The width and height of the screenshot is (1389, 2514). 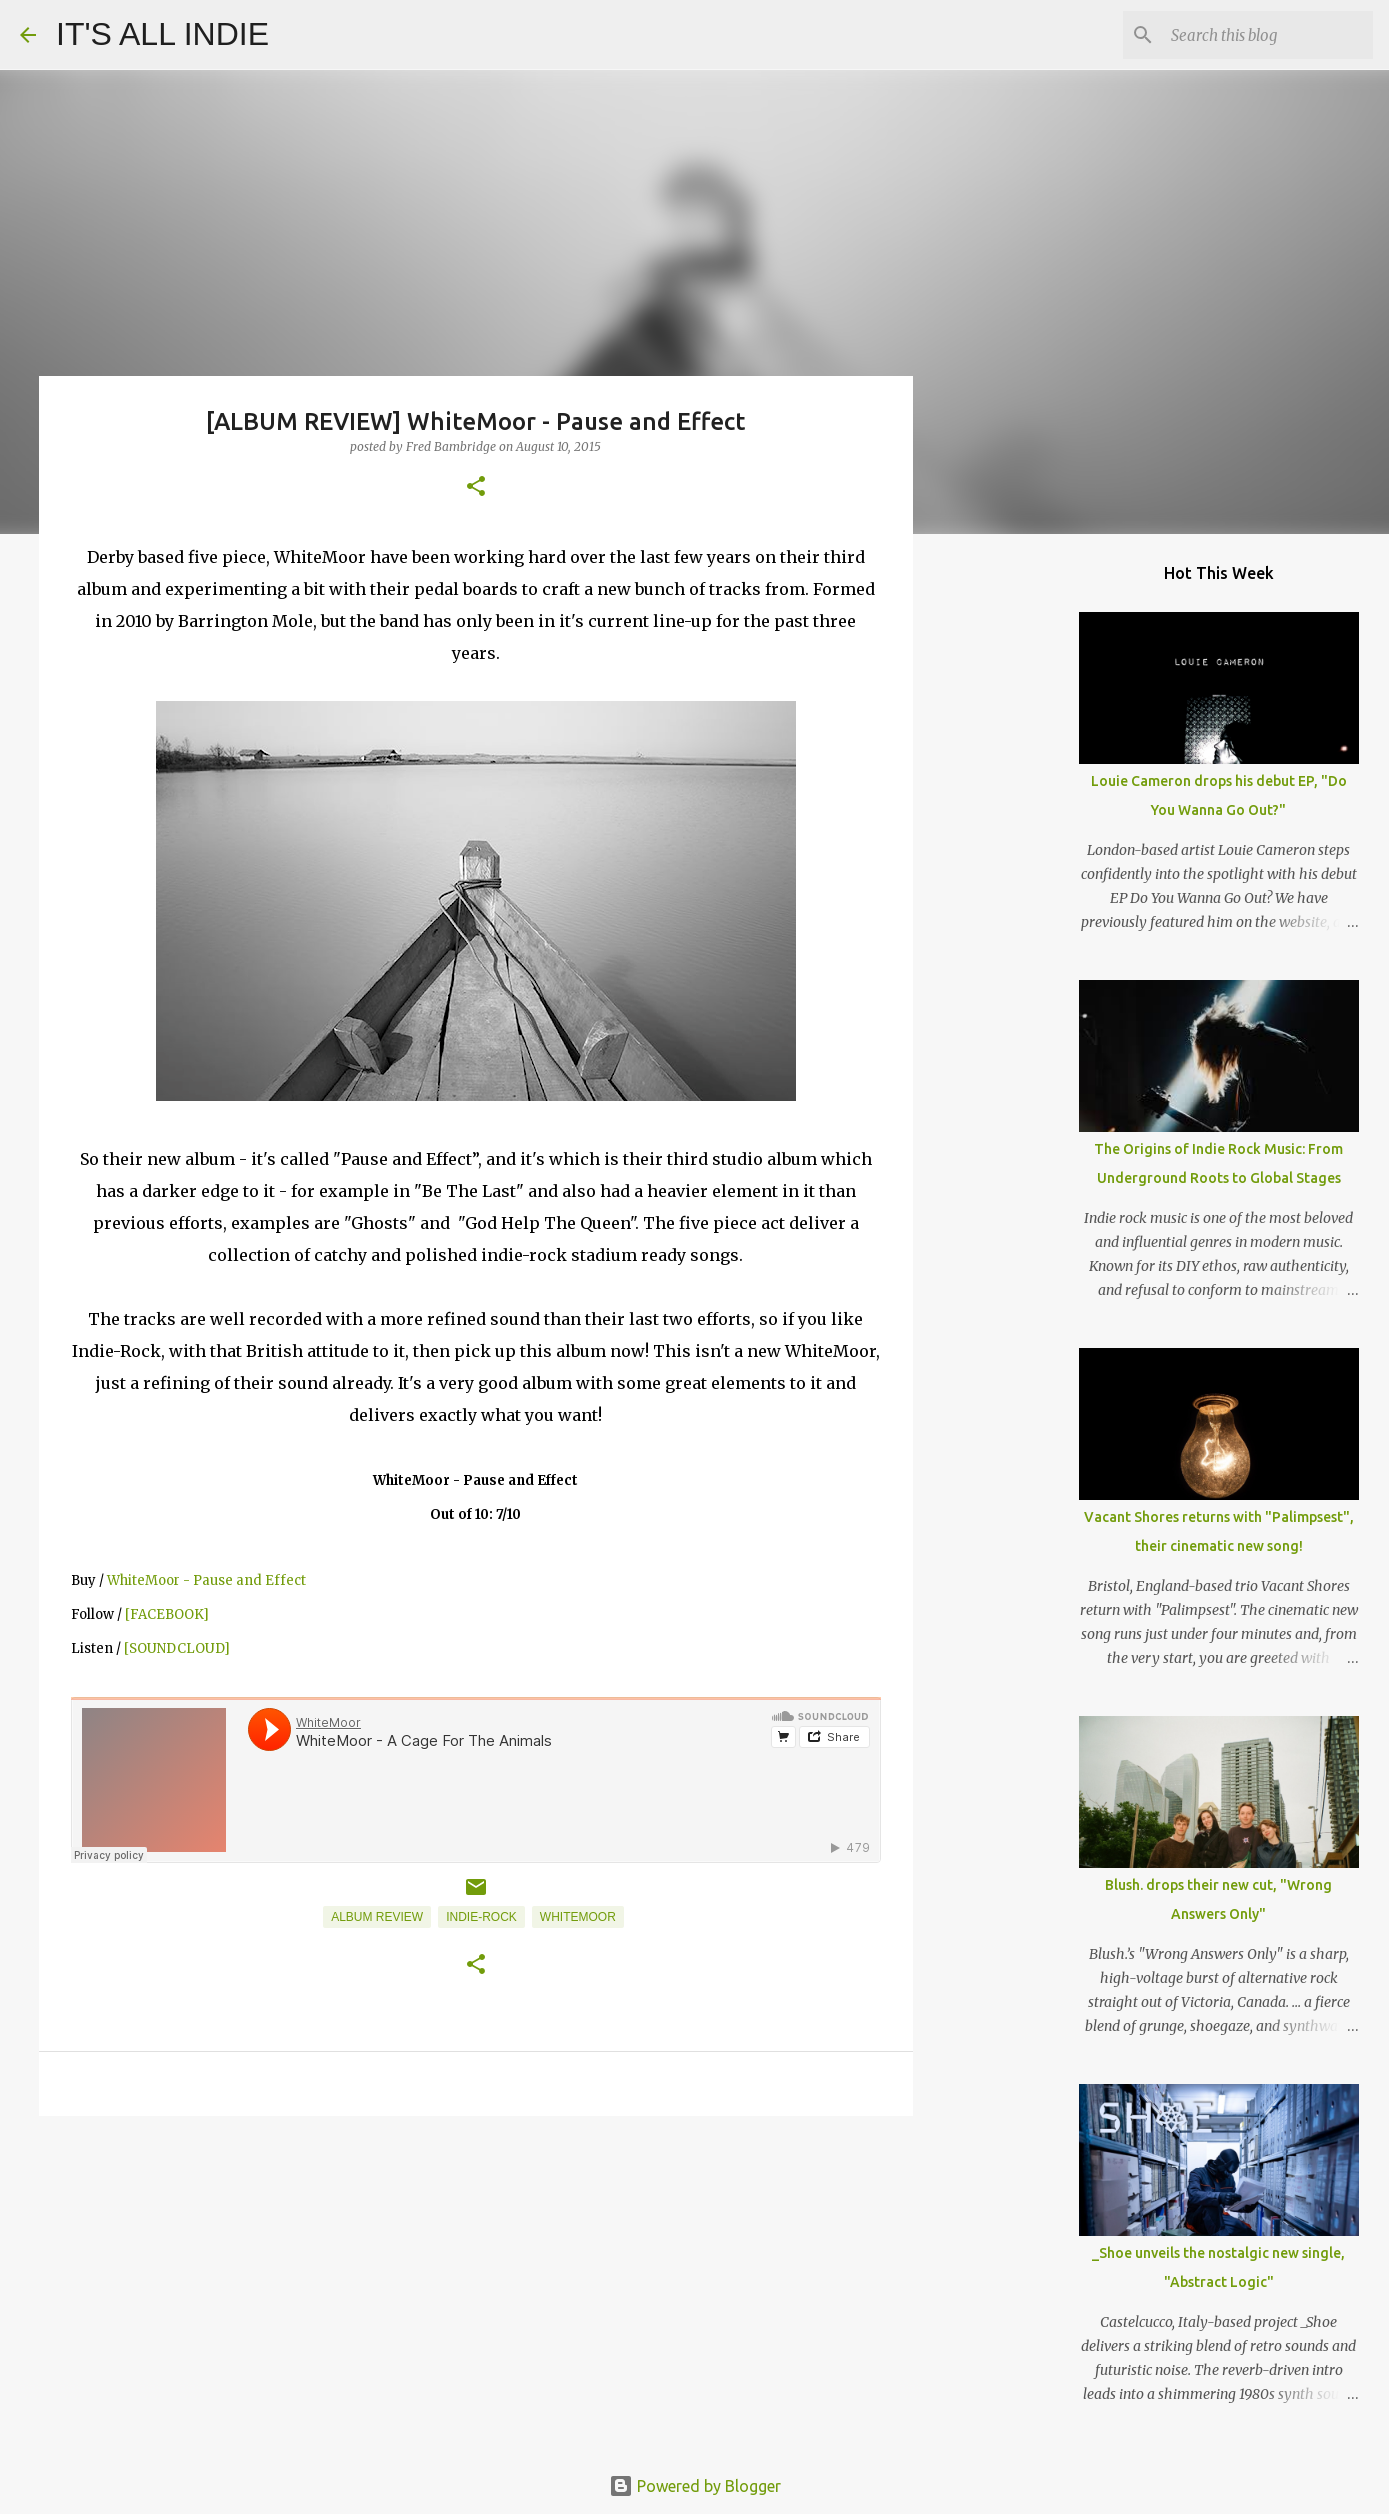 I want to click on Album Review, so click(x=377, y=1917).